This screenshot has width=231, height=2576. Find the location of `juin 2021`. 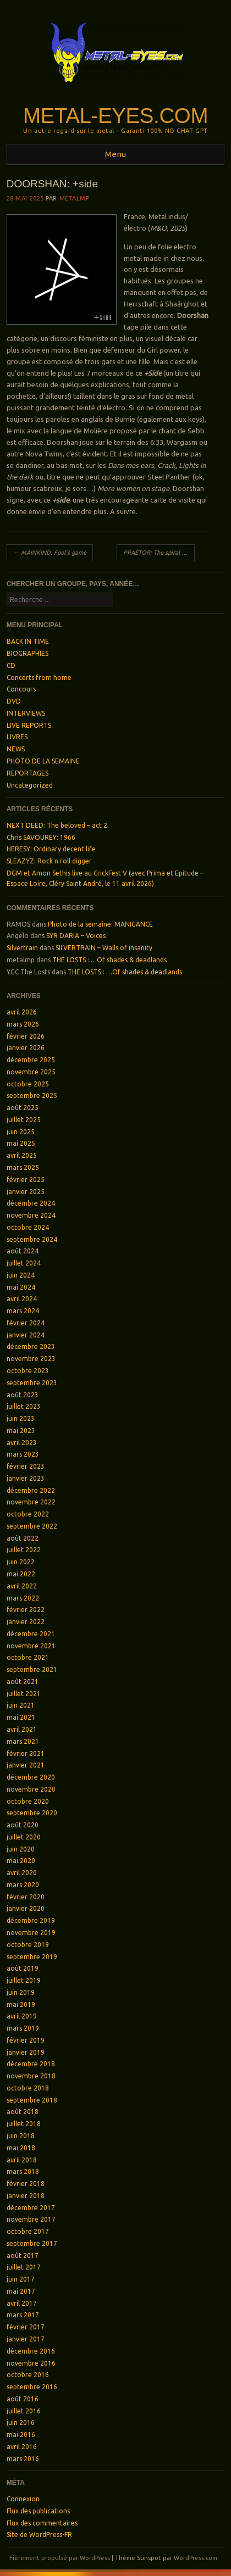

juin 2021 is located at coordinates (21, 1705).